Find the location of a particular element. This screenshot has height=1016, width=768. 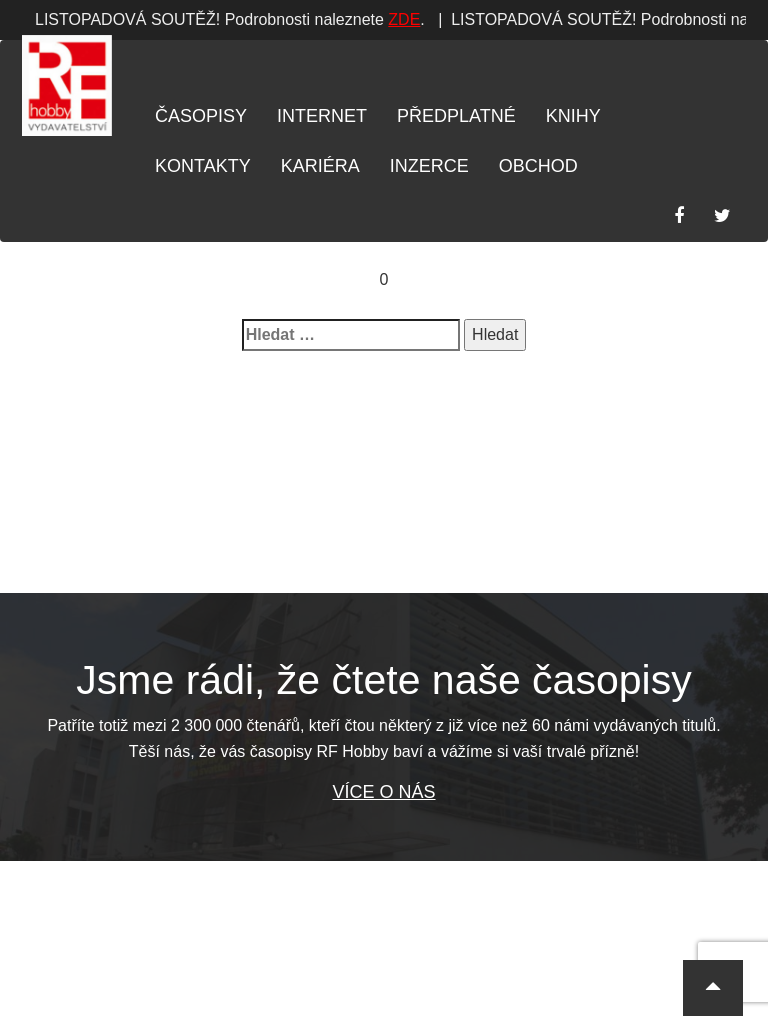

Více o nás is located at coordinates (383, 792).